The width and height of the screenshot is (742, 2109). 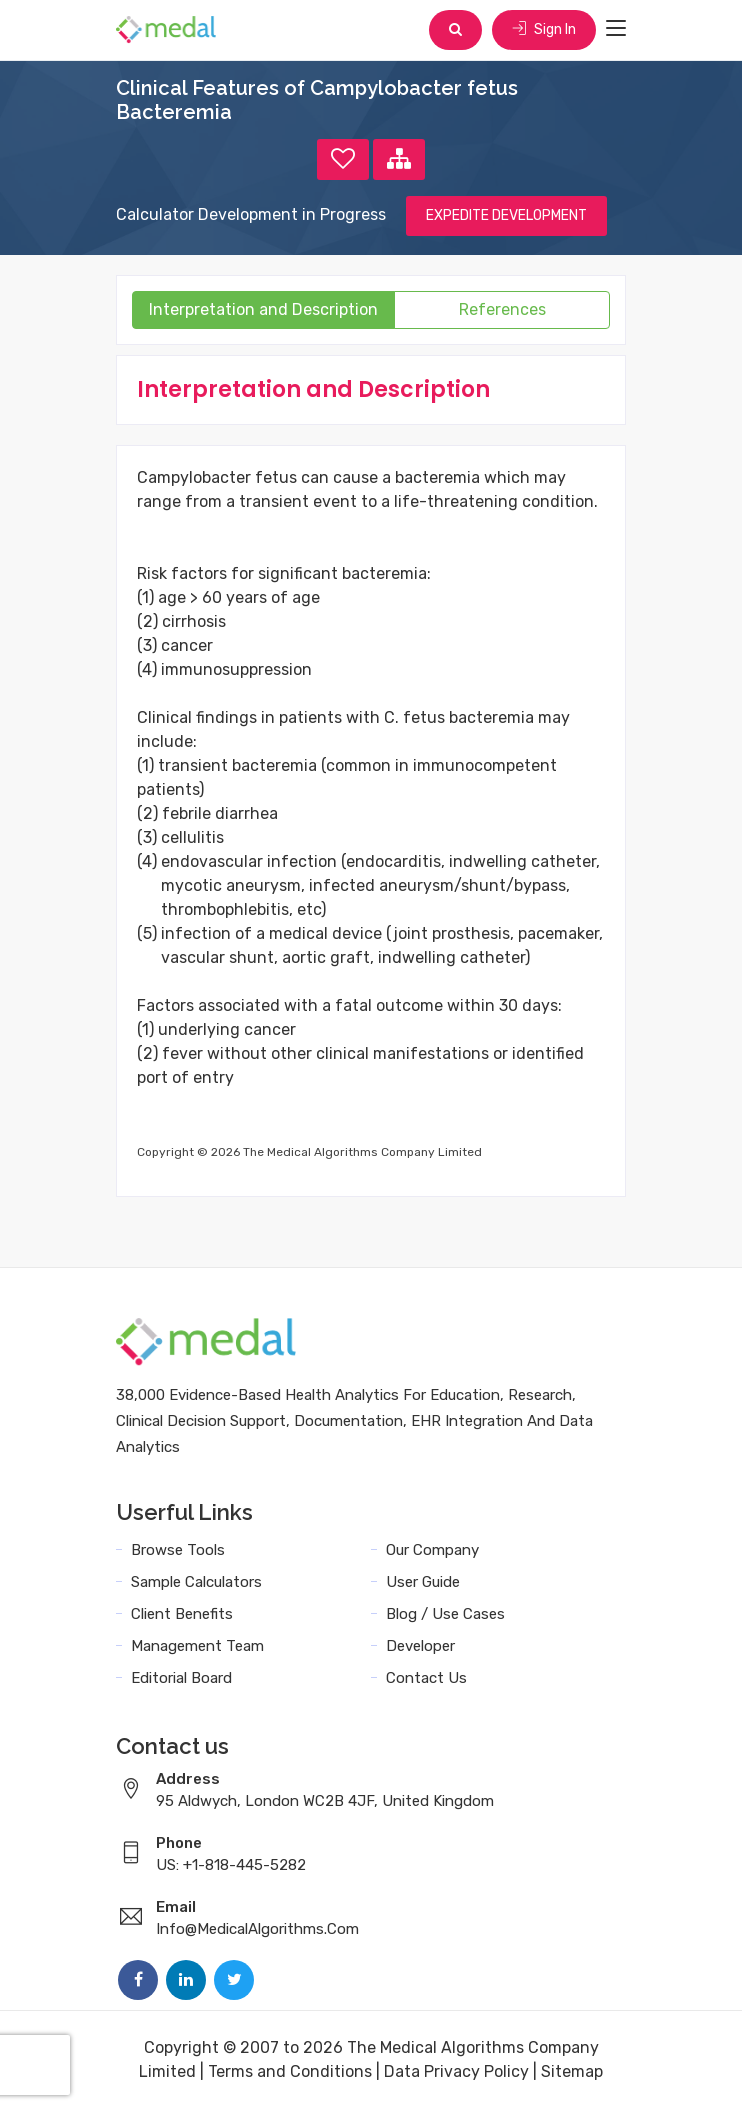 What do you see at coordinates (426, 1678) in the screenshot?
I see `Contact Us` at bounding box center [426, 1678].